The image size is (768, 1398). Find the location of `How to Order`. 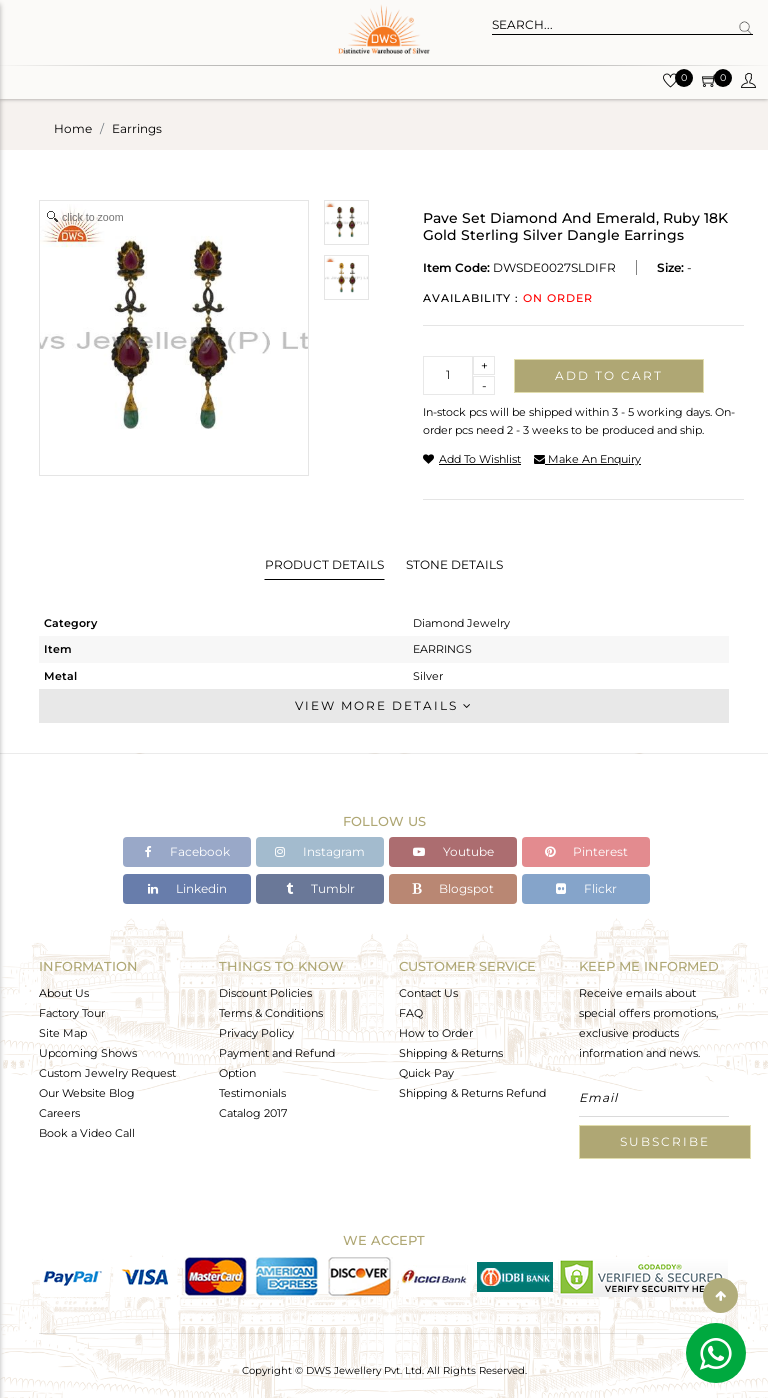

How to Order is located at coordinates (436, 1033).